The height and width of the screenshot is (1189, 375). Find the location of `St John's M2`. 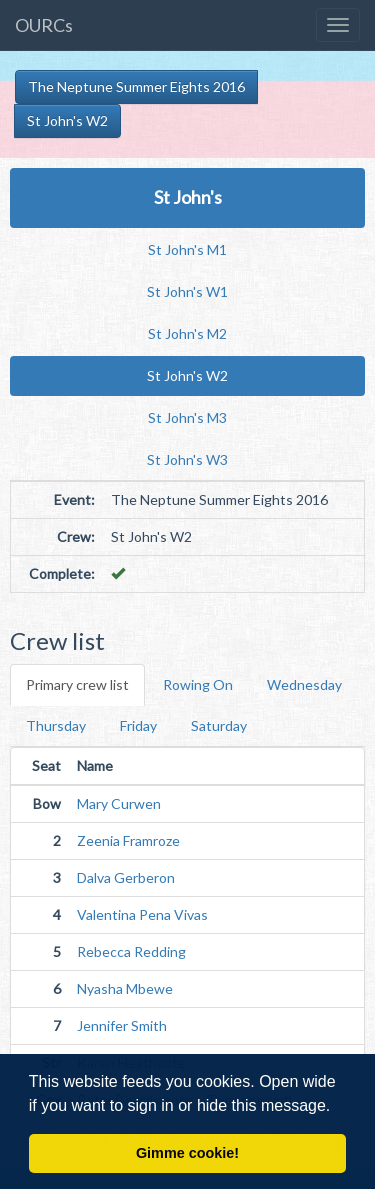

St John's M2 is located at coordinates (187, 333).